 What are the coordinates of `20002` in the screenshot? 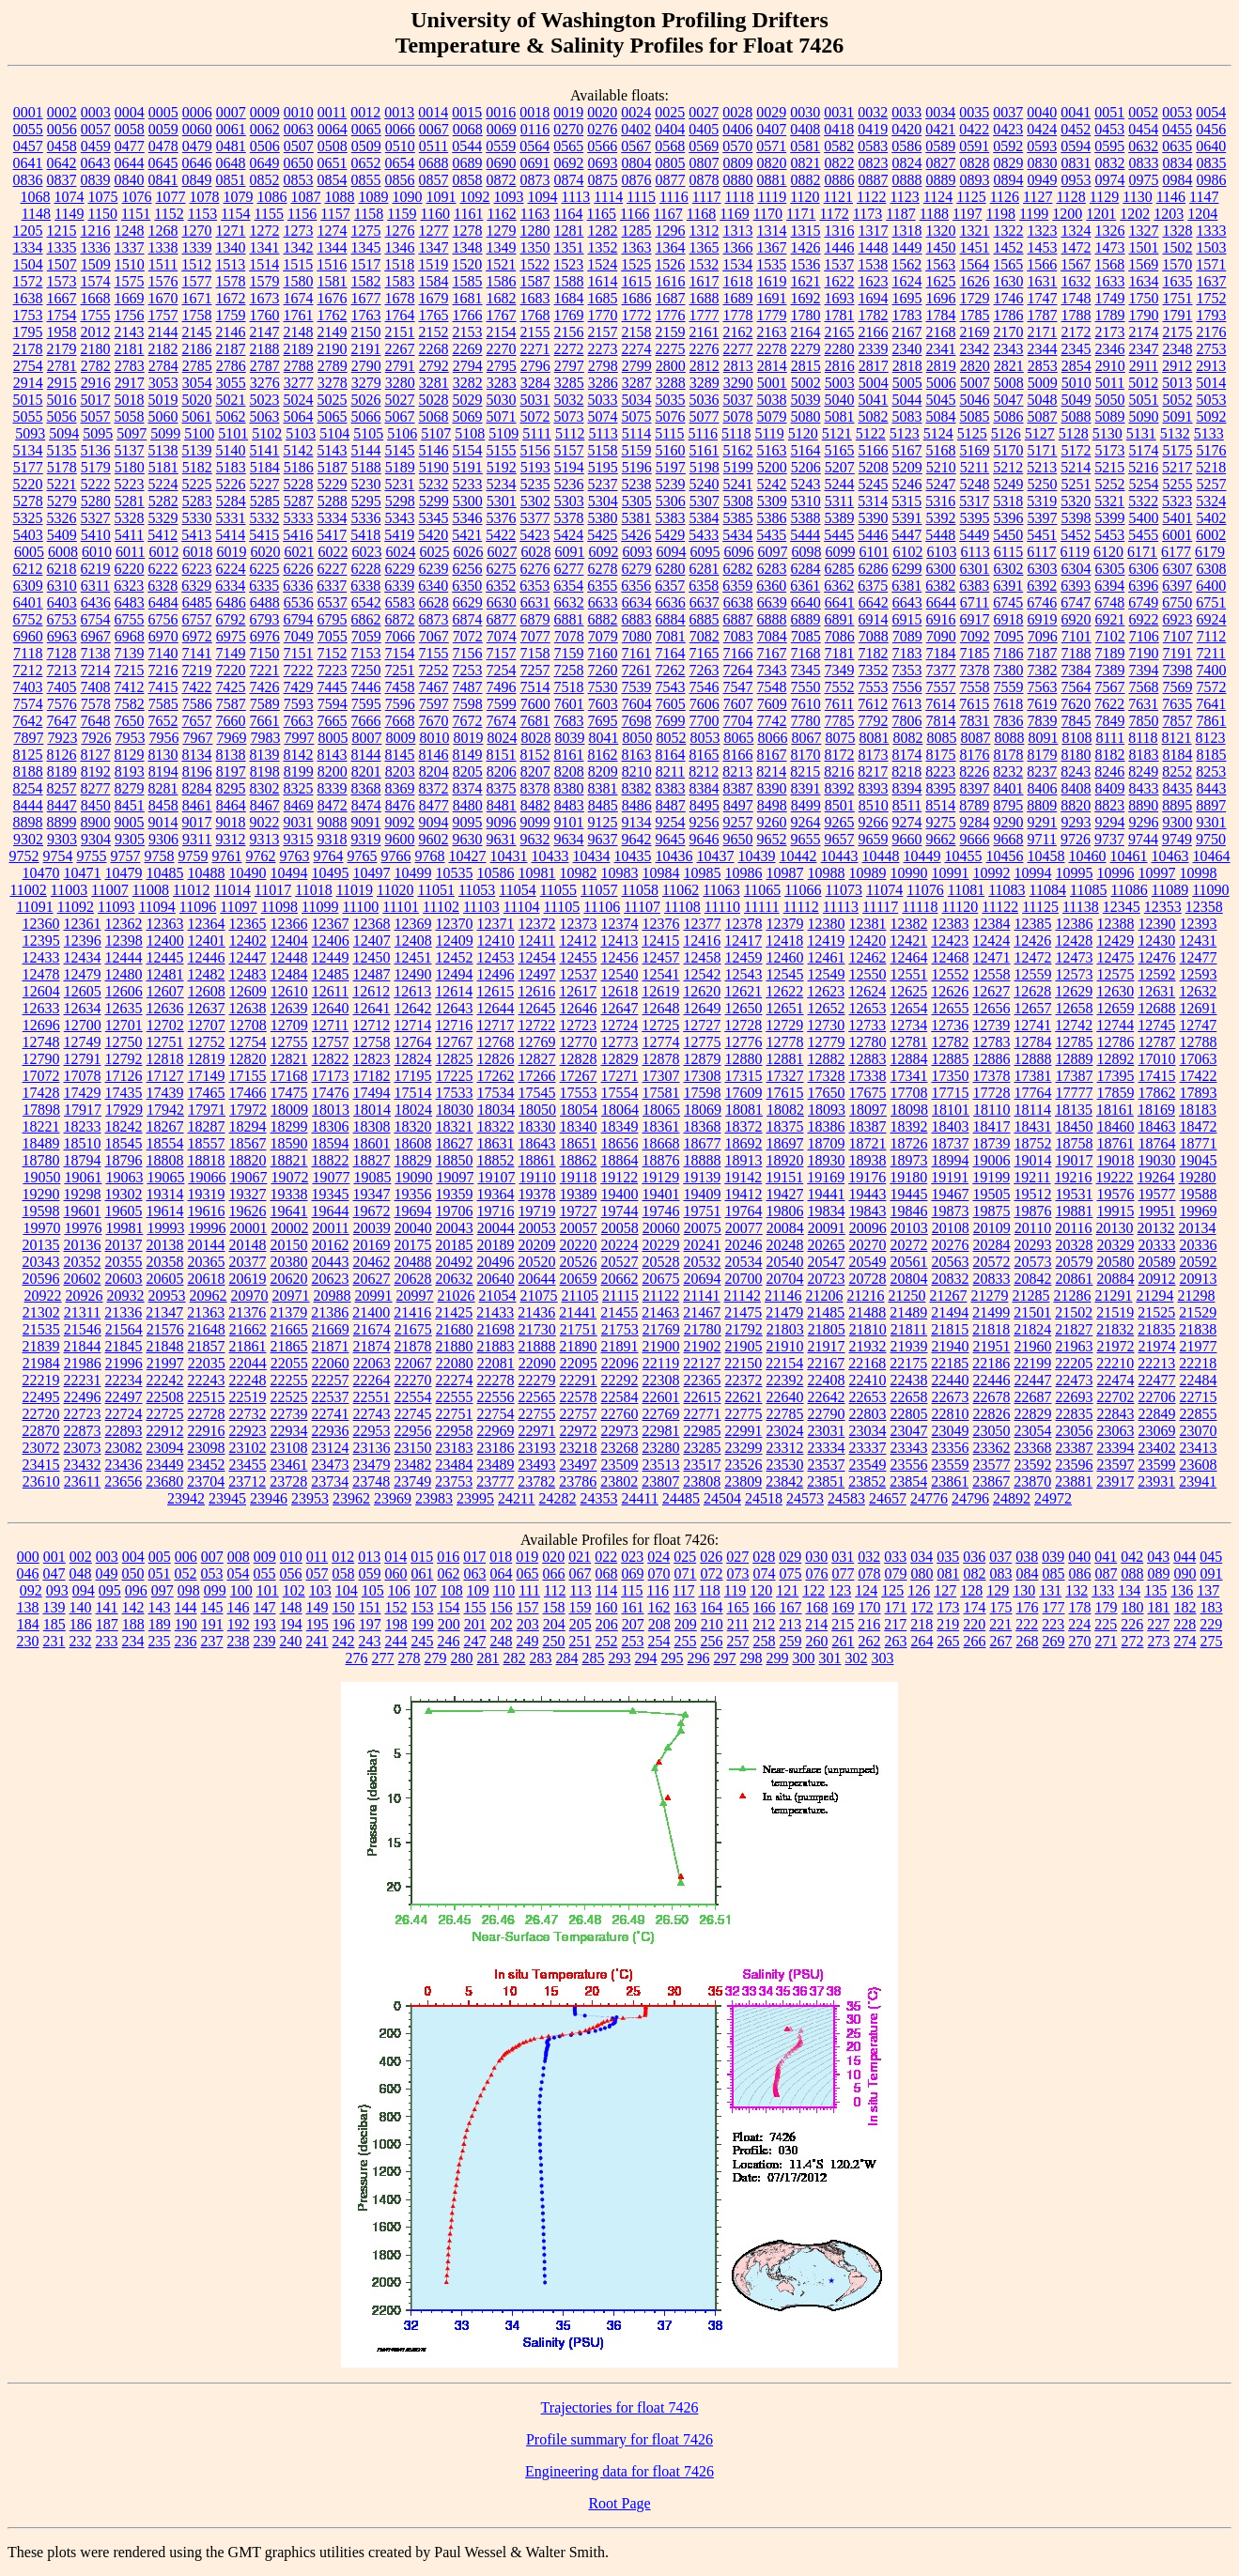 It's located at (289, 1228).